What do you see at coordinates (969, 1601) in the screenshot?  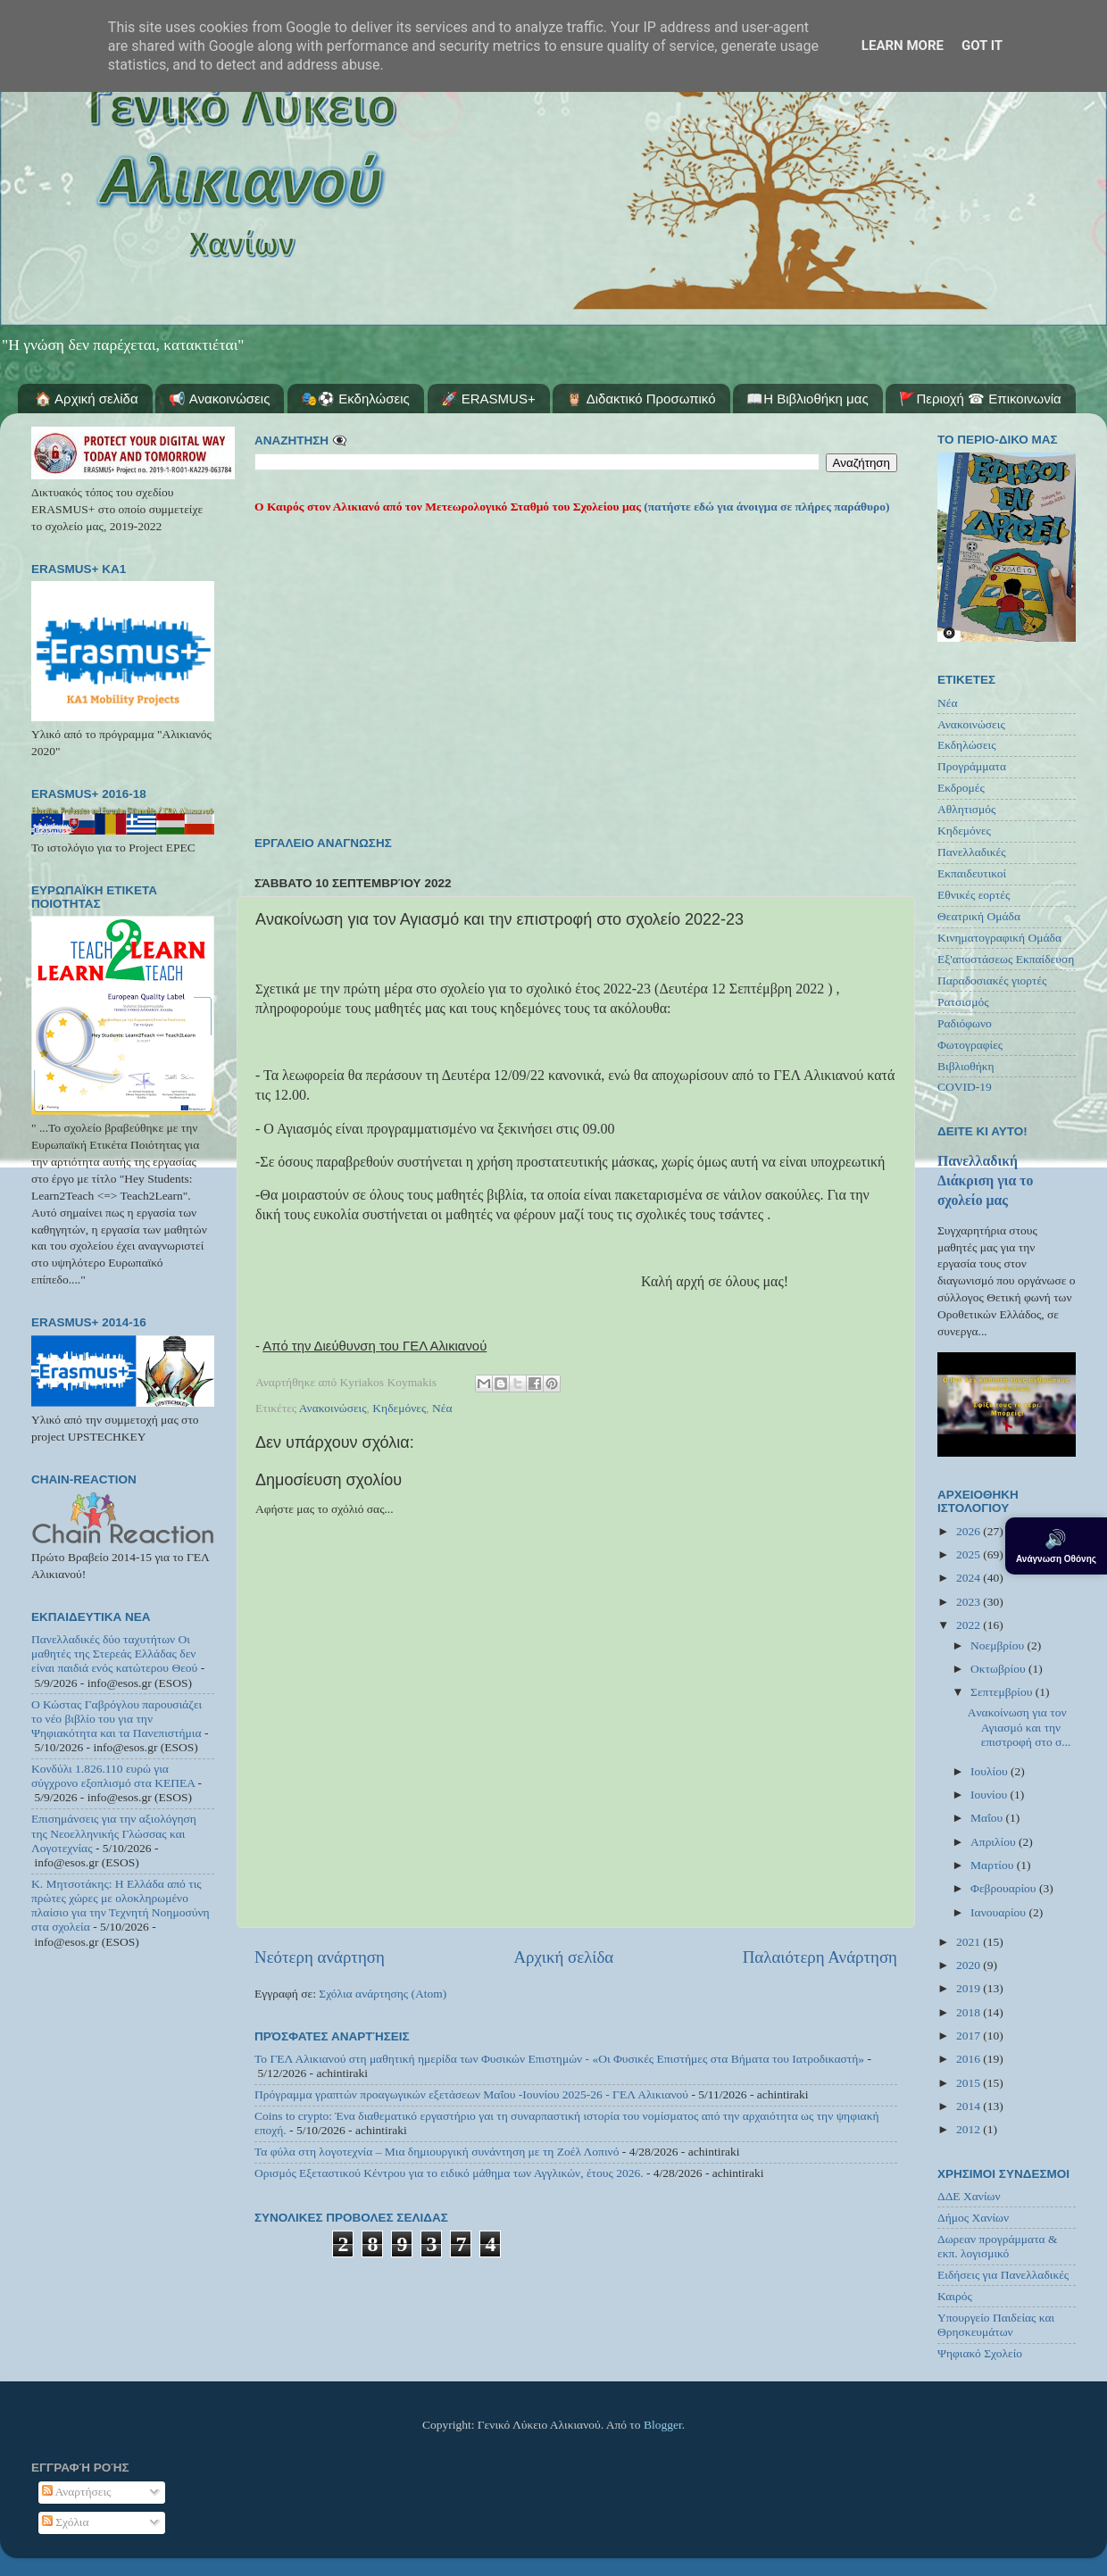 I see `2023` at bounding box center [969, 1601].